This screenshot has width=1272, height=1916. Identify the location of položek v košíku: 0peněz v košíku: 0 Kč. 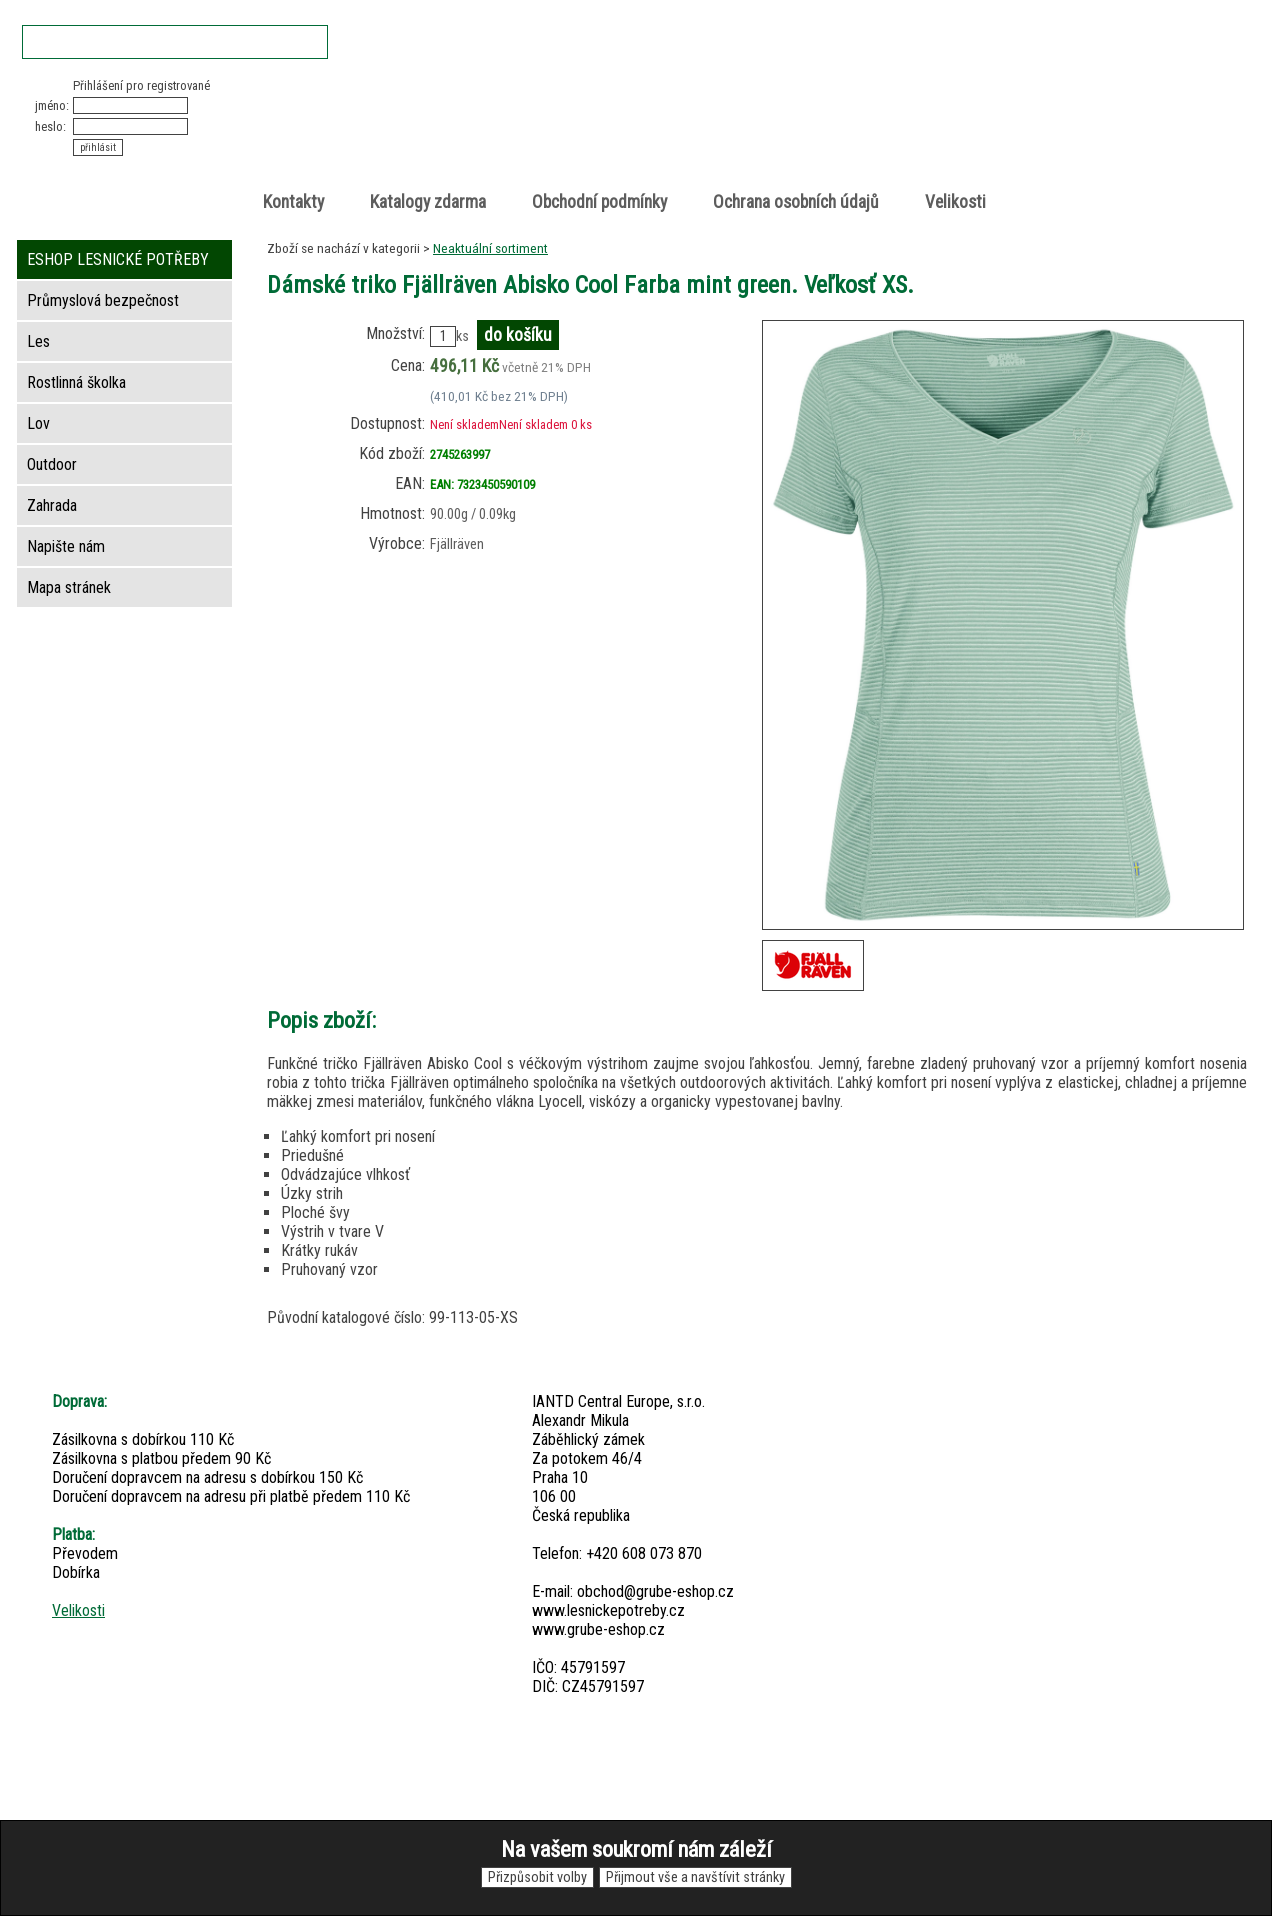
(1036, 113).